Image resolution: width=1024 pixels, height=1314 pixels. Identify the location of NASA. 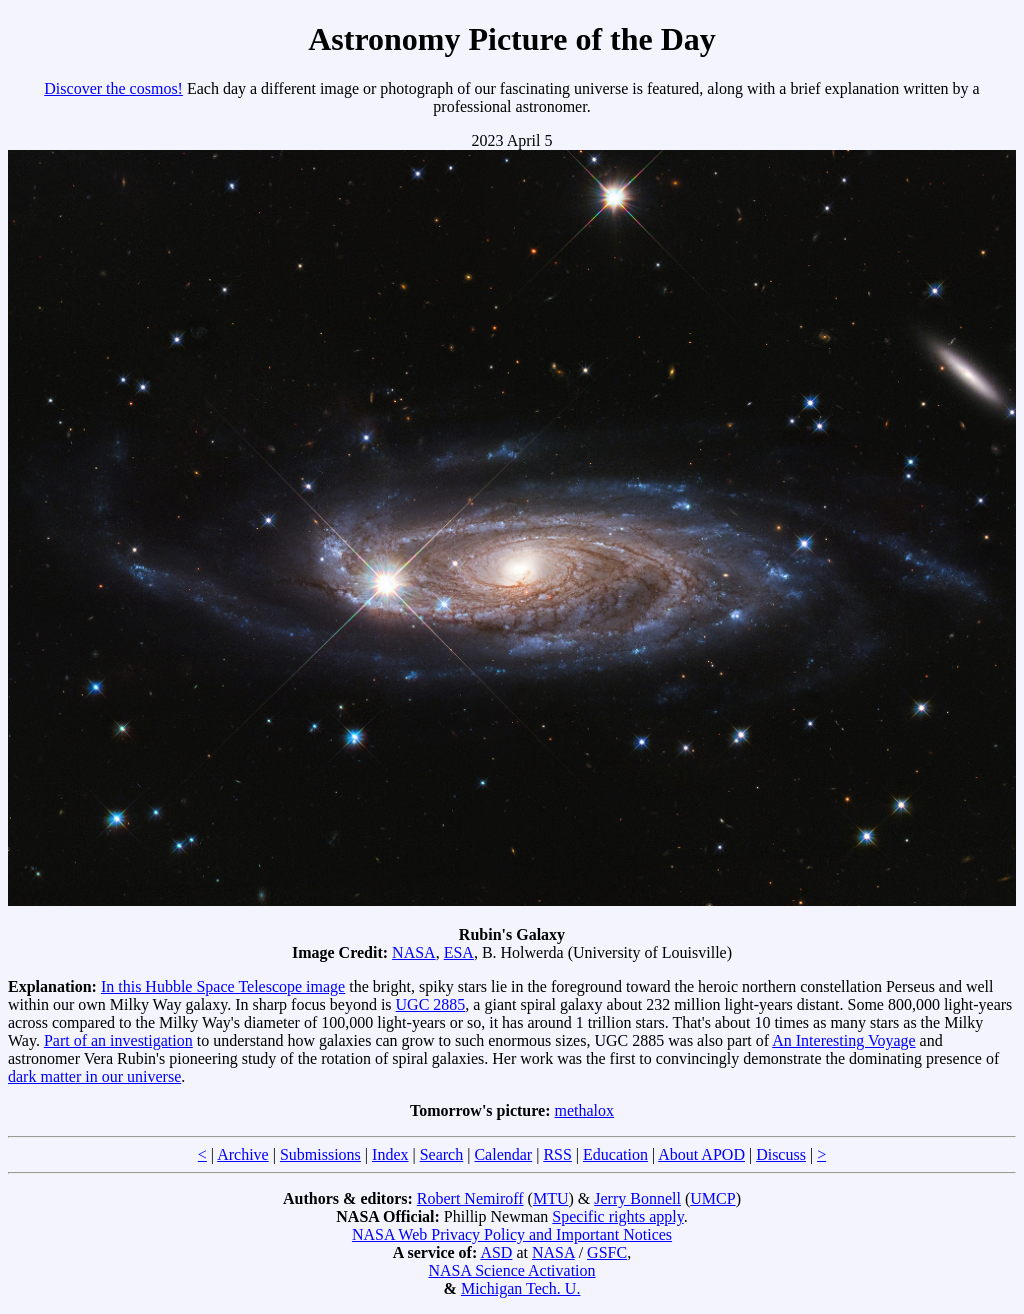
(414, 952).